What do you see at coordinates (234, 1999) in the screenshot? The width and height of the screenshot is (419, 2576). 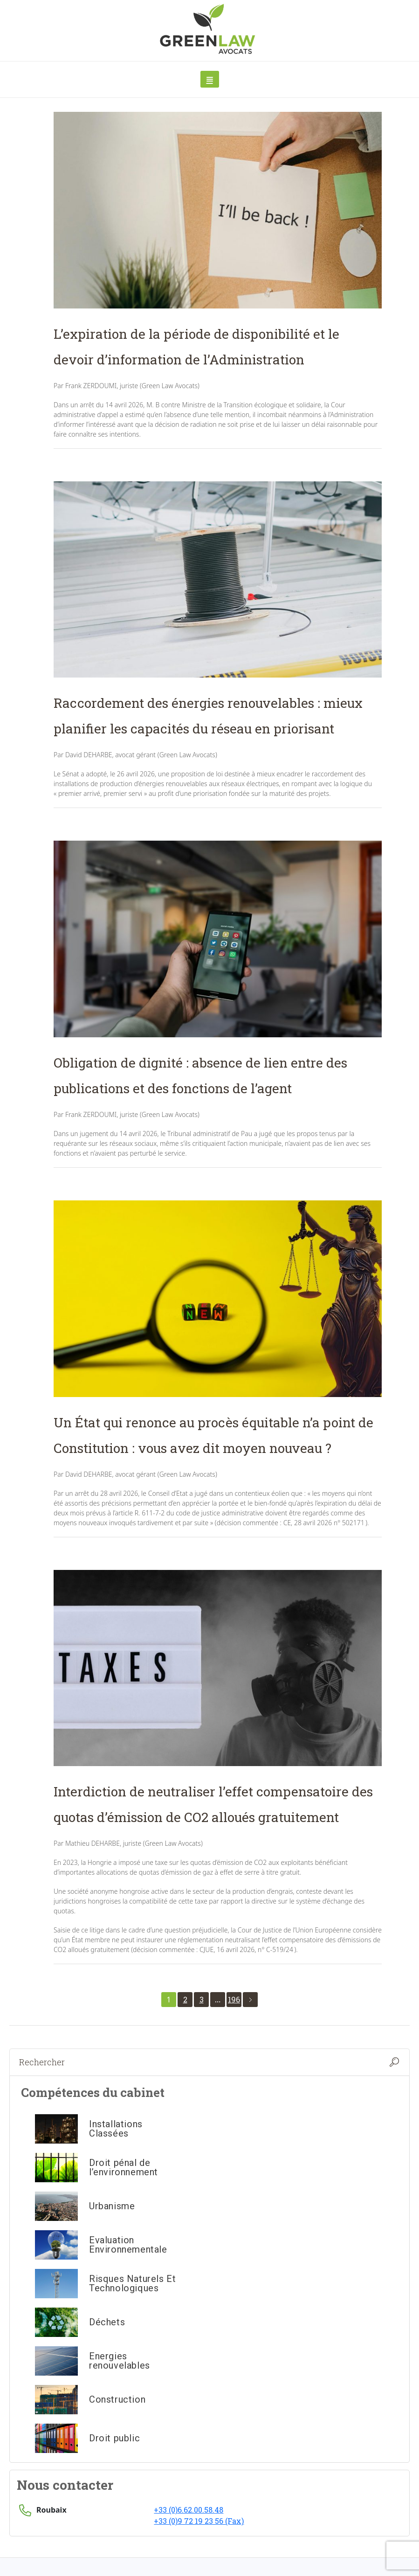 I see `196` at bounding box center [234, 1999].